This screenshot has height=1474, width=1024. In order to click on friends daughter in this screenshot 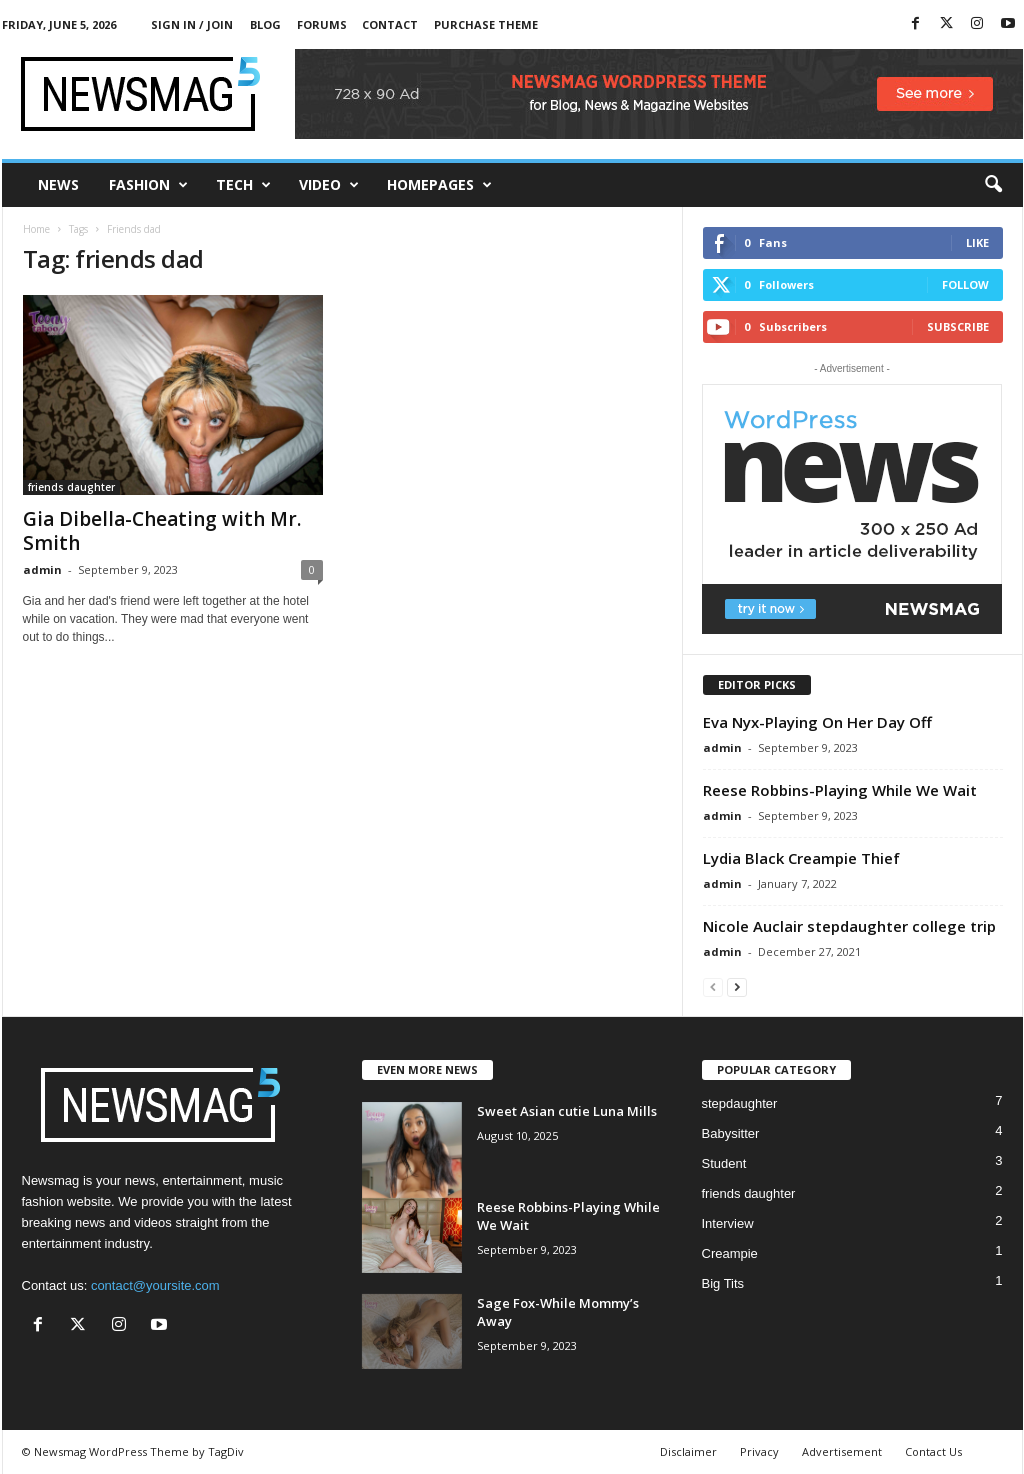, I will do `click(71, 487)`.